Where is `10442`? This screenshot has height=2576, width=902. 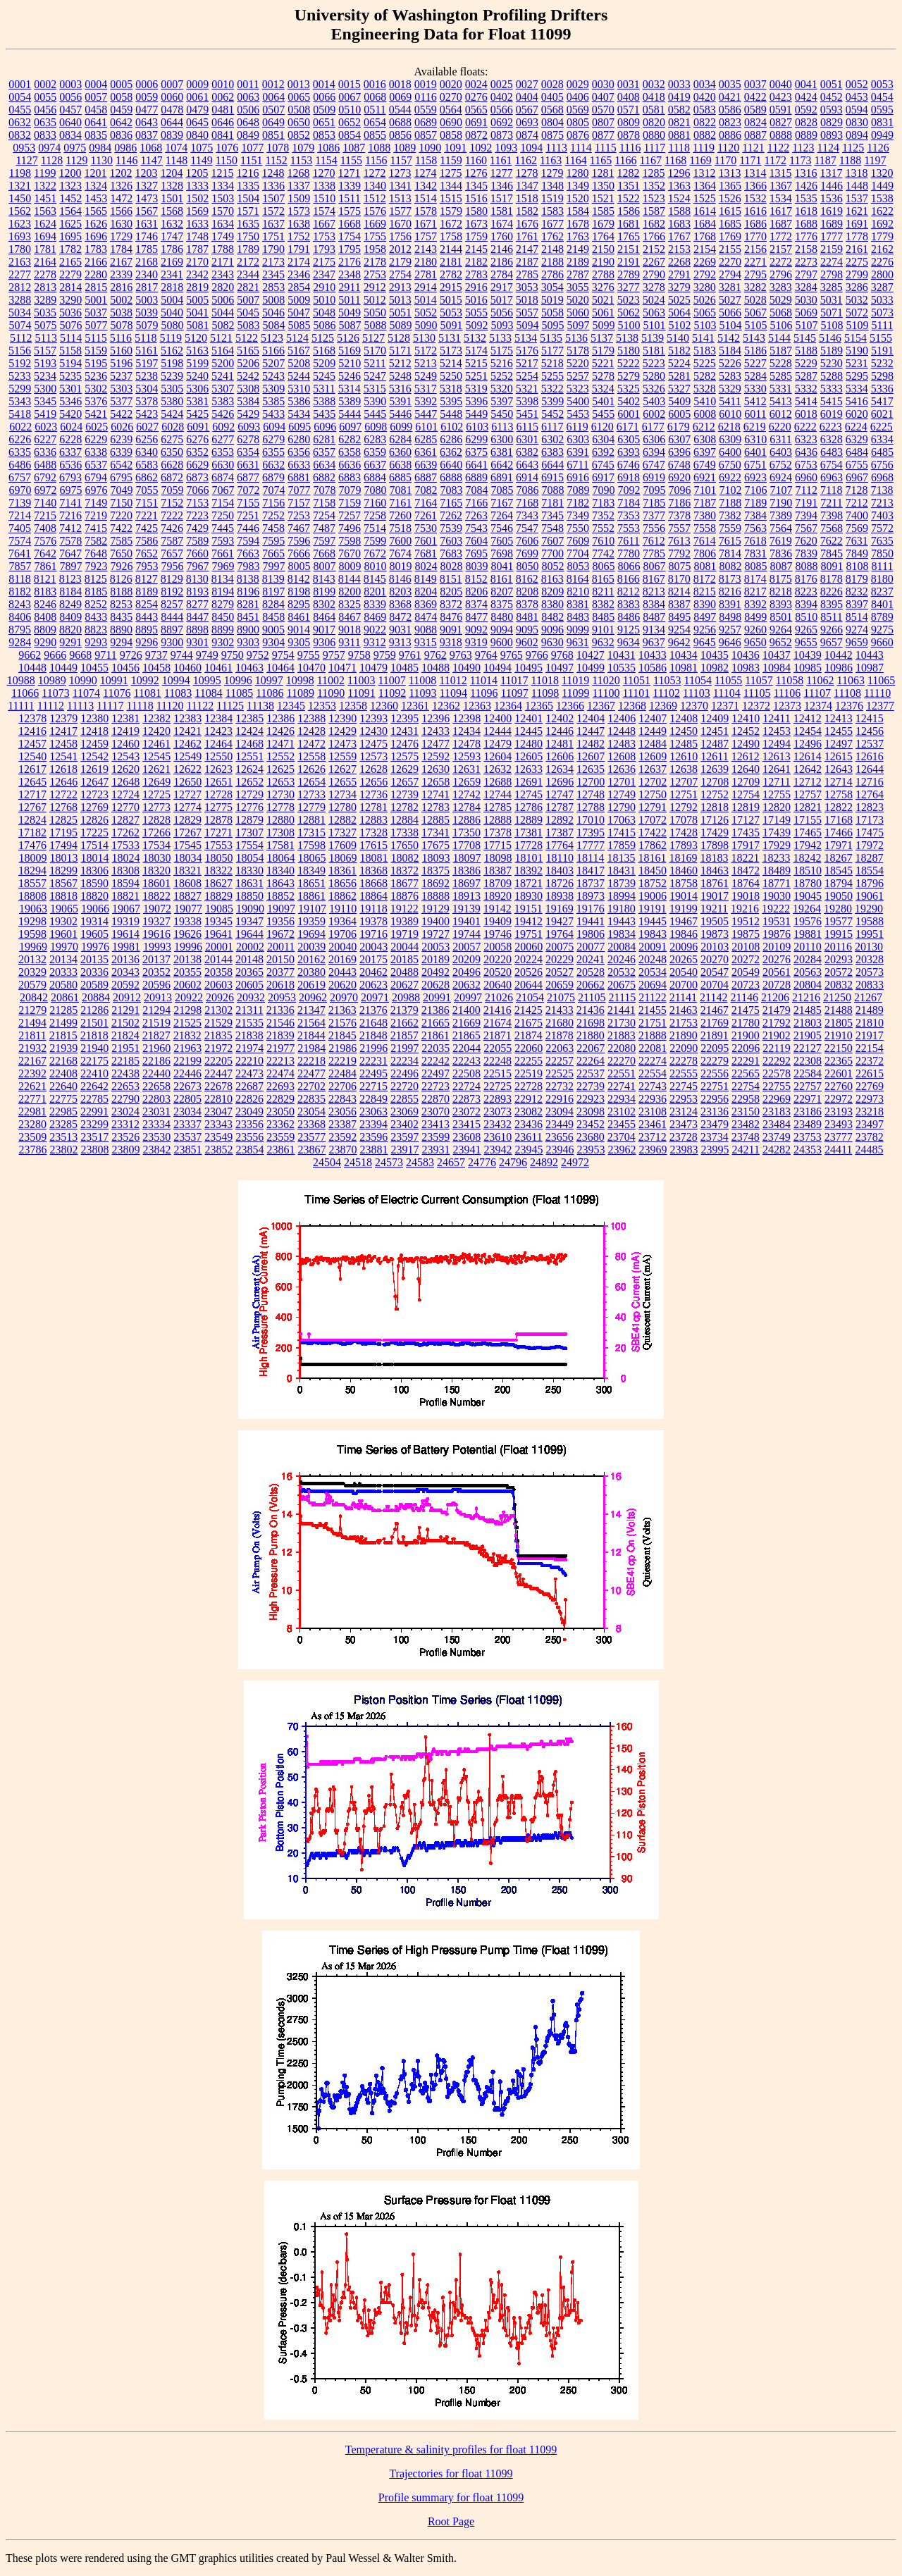 10442 is located at coordinates (838, 655).